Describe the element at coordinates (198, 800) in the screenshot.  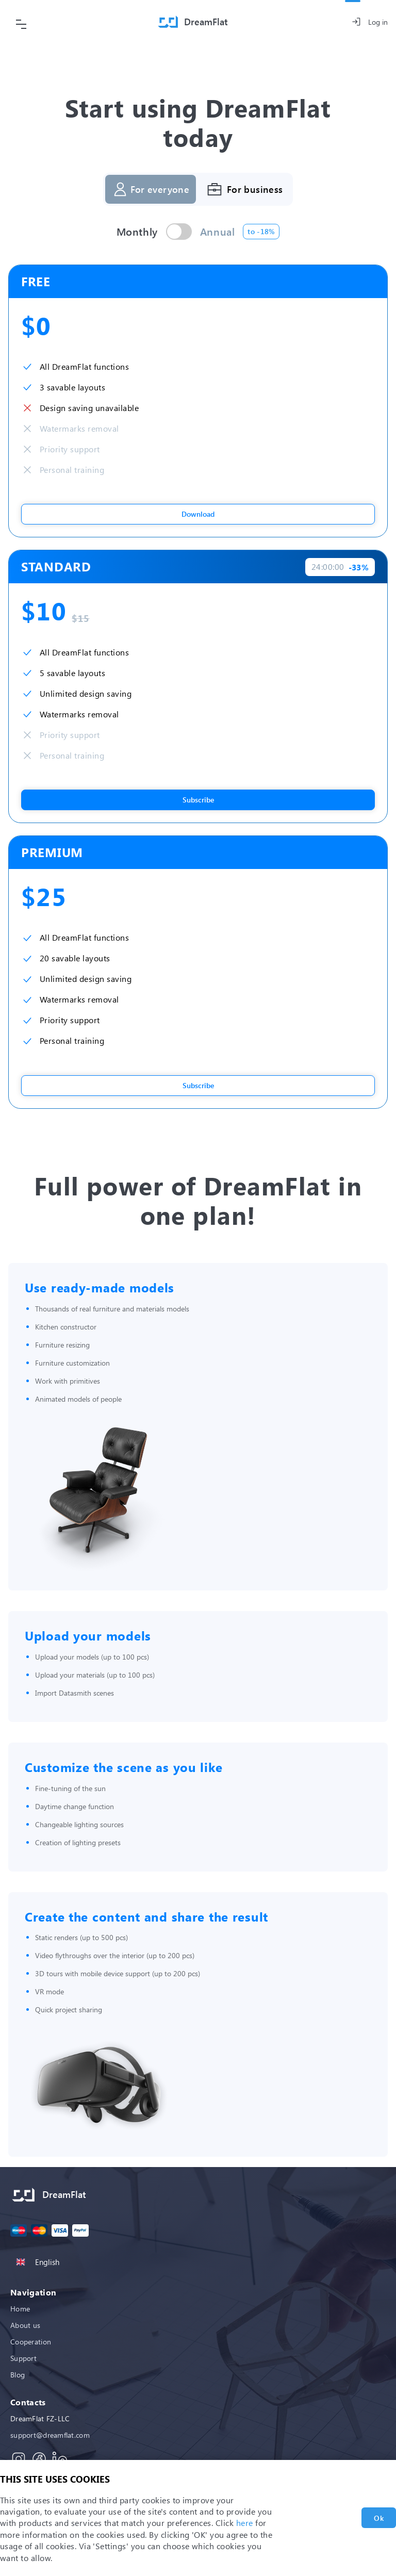
I see `Subscribe` at that location.